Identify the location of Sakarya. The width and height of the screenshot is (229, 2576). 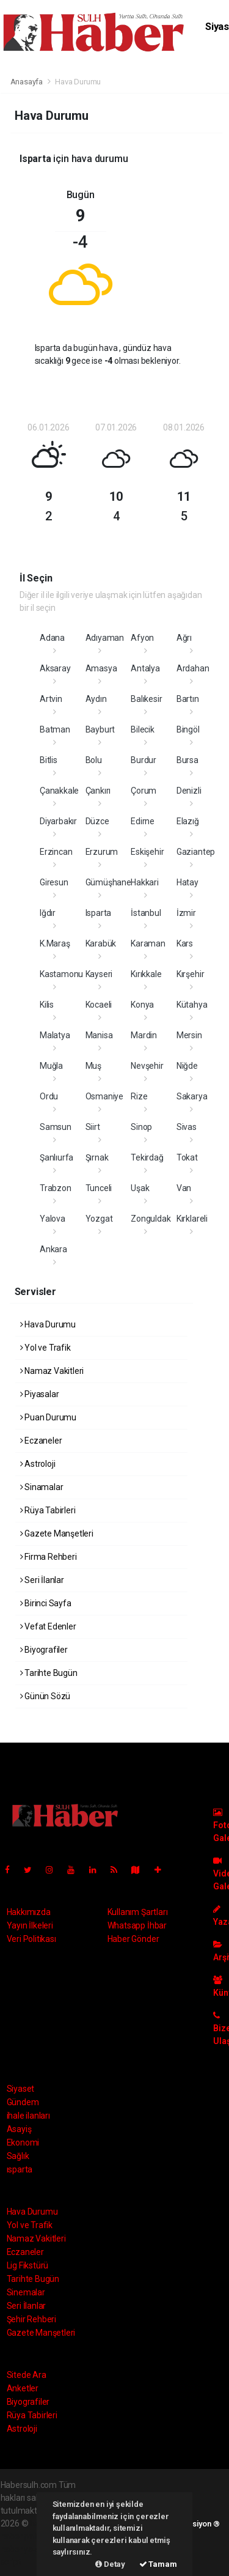
(192, 1096).